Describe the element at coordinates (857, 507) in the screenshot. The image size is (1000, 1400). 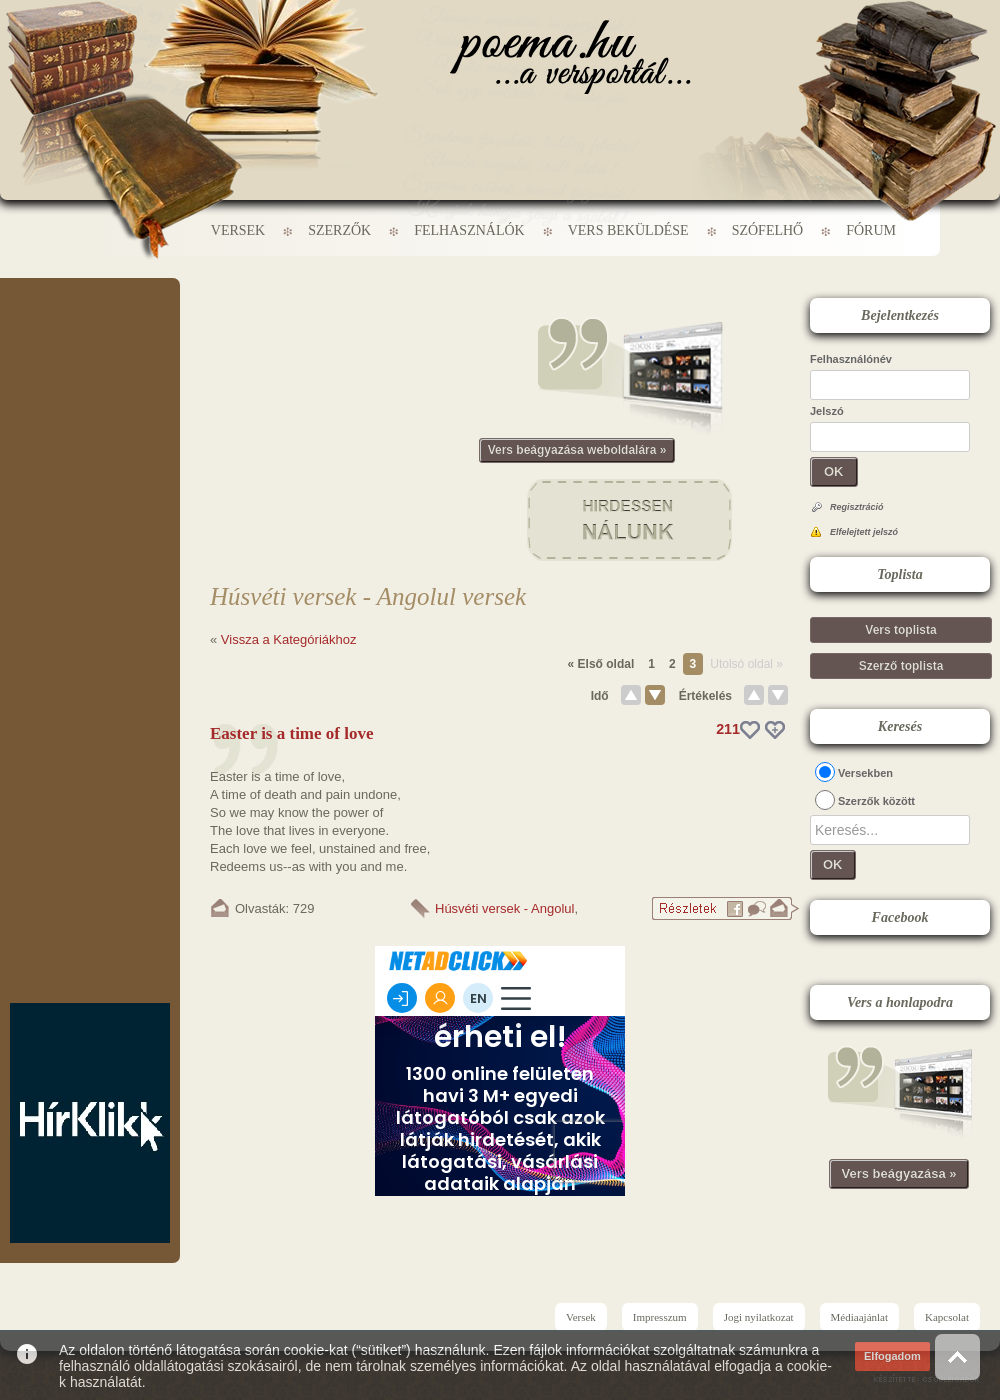
I see `Regisztráció` at that location.